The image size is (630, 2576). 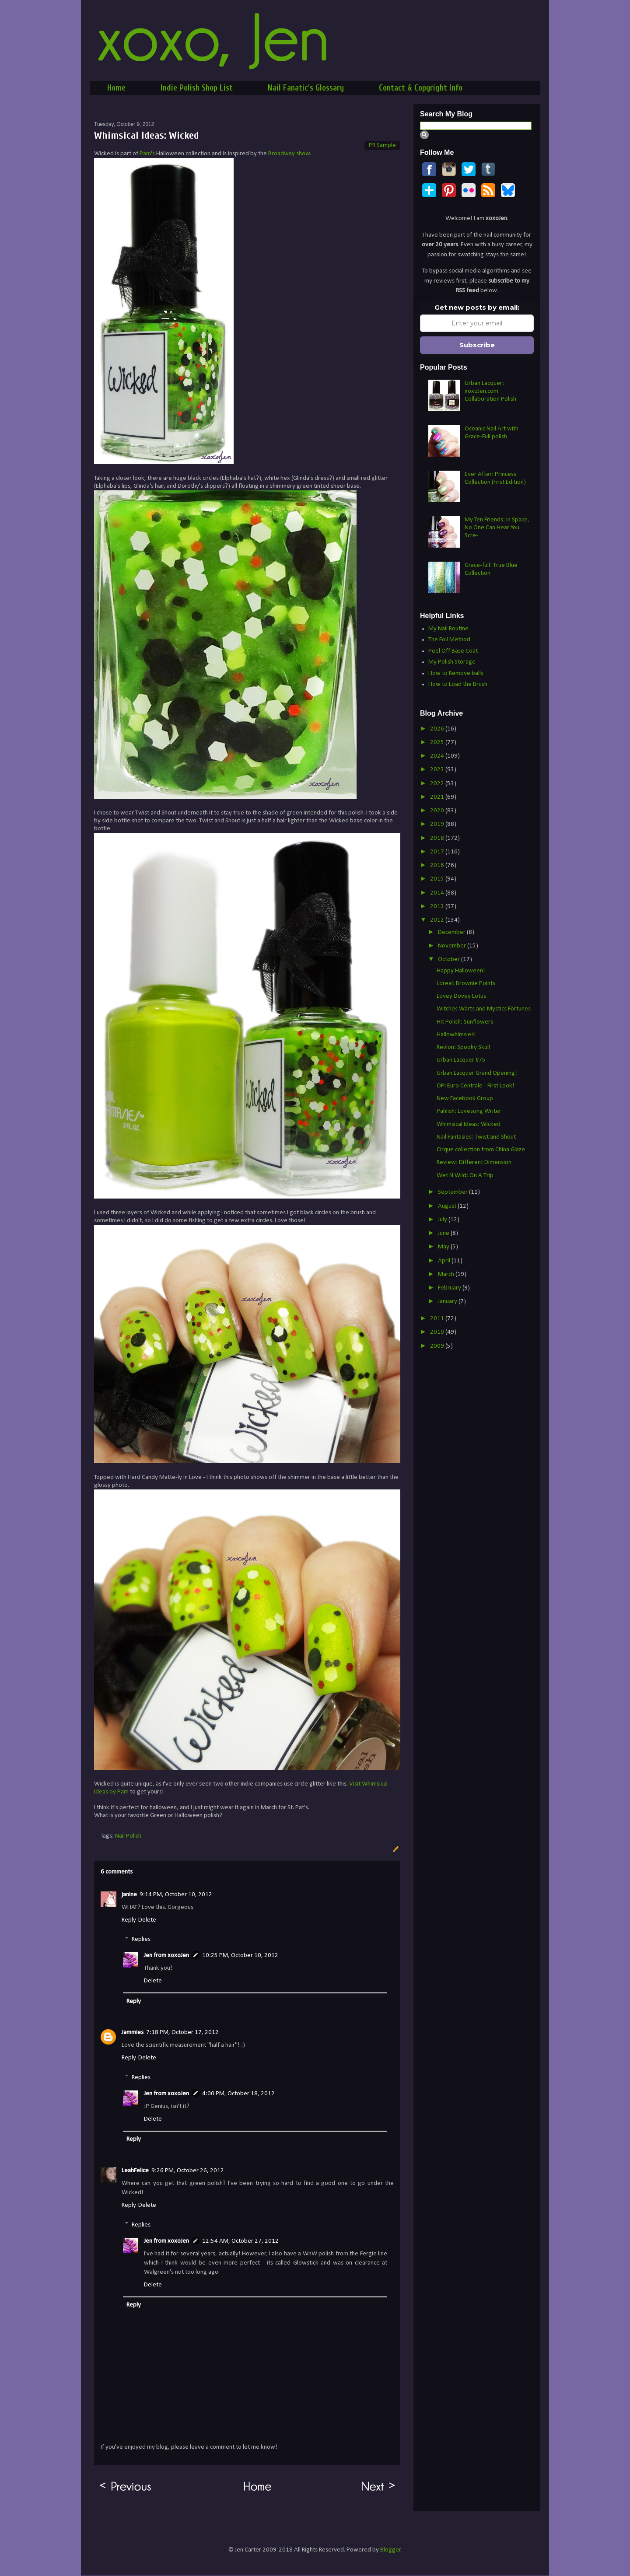 I want to click on Nail Polish, so click(x=128, y=1836).